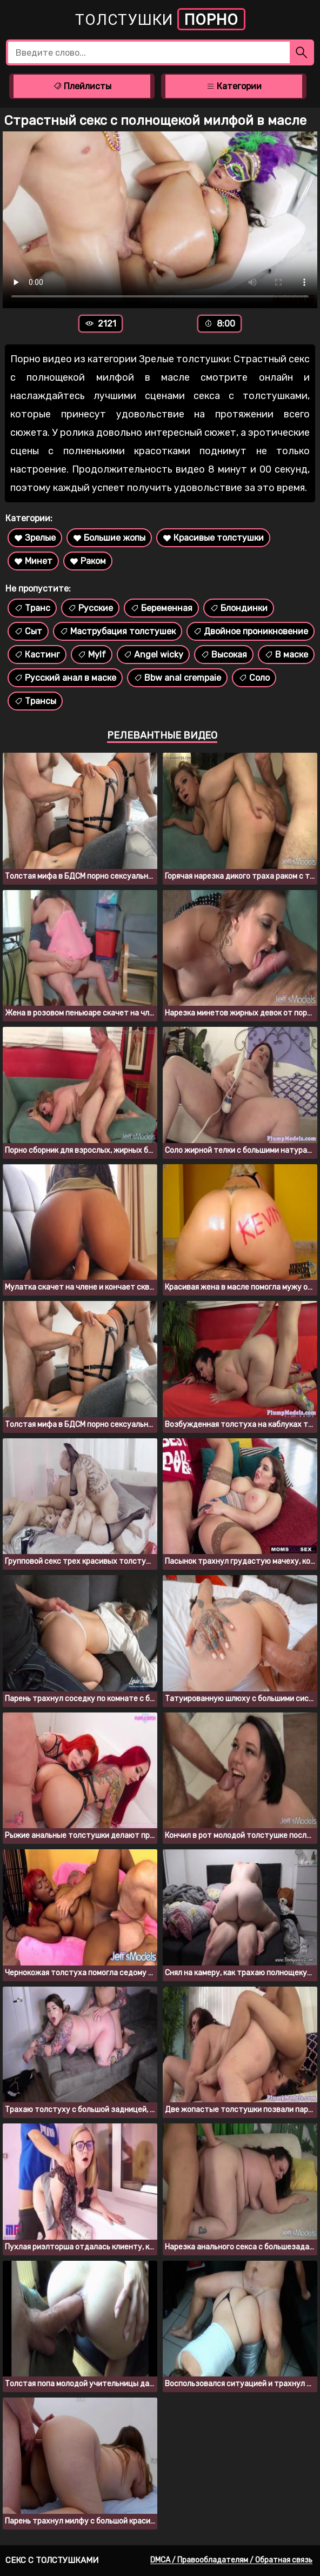 Image resolution: width=320 pixels, height=2576 pixels. I want to click on Кастинг, so click(37, 654).